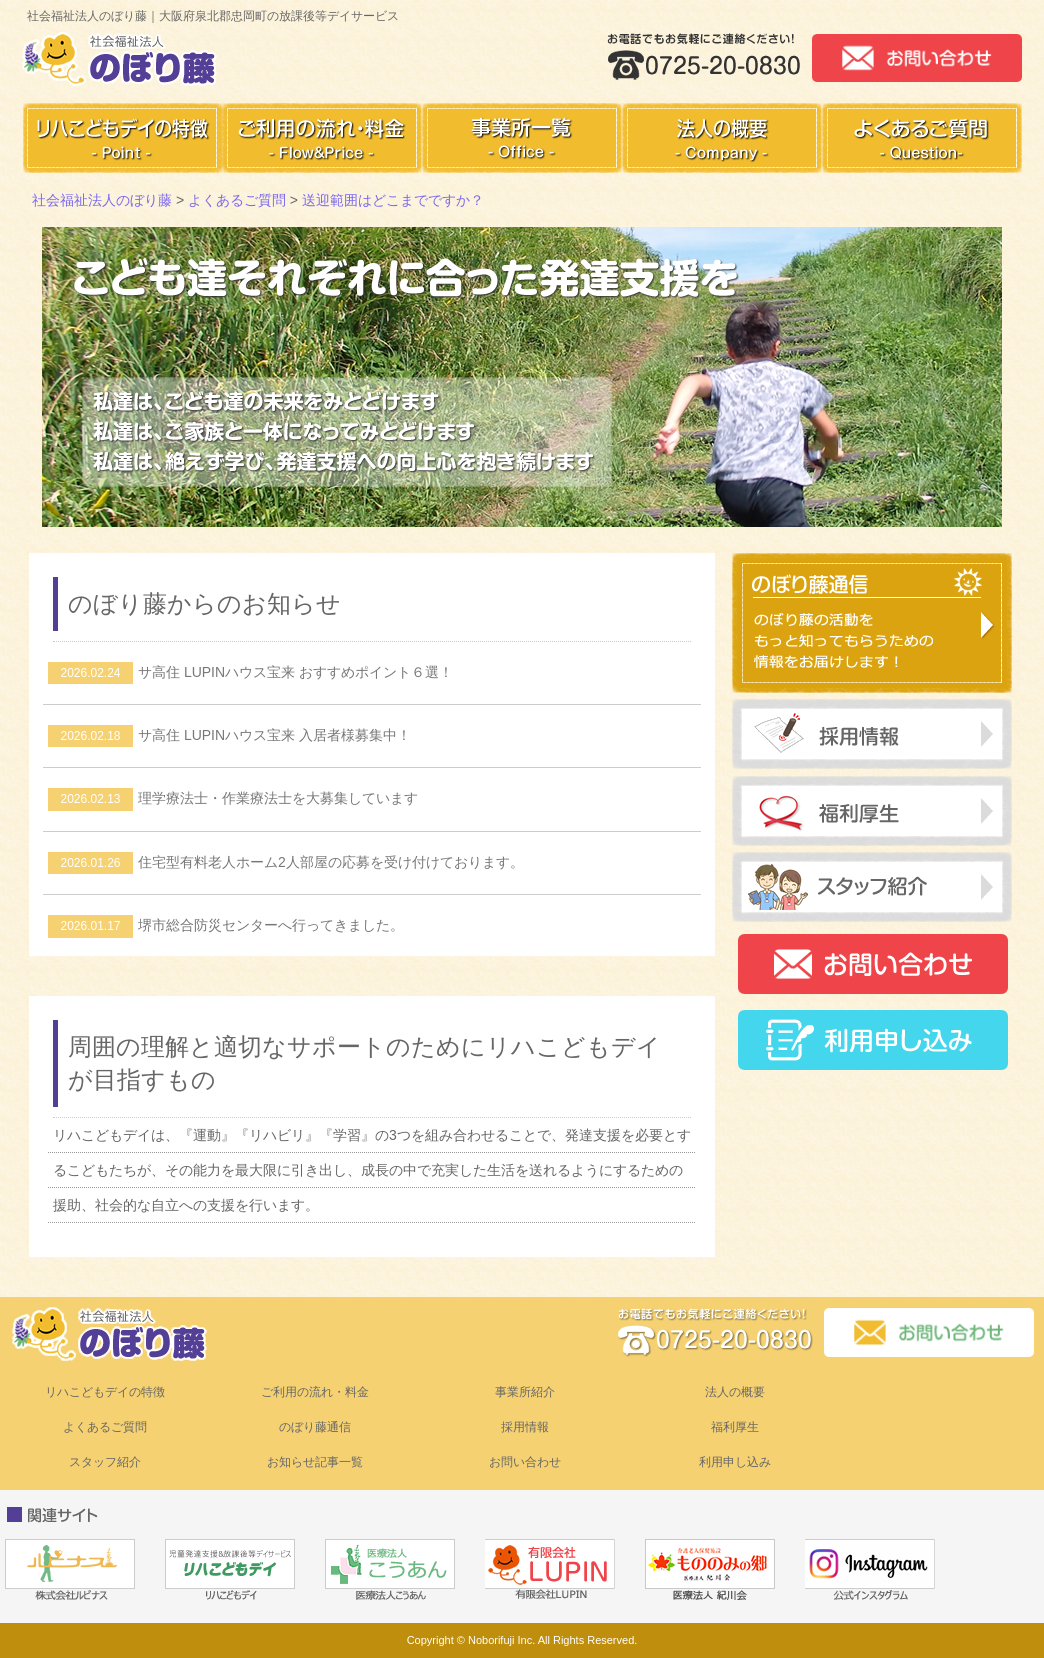 The image size is (1044, 1658). What do you see at coordinates (250, 672) in the screenshot?
I see `サ高住 LUPINハウス宝来 おすすめポイント６選！` at bounding box center [250, 672].